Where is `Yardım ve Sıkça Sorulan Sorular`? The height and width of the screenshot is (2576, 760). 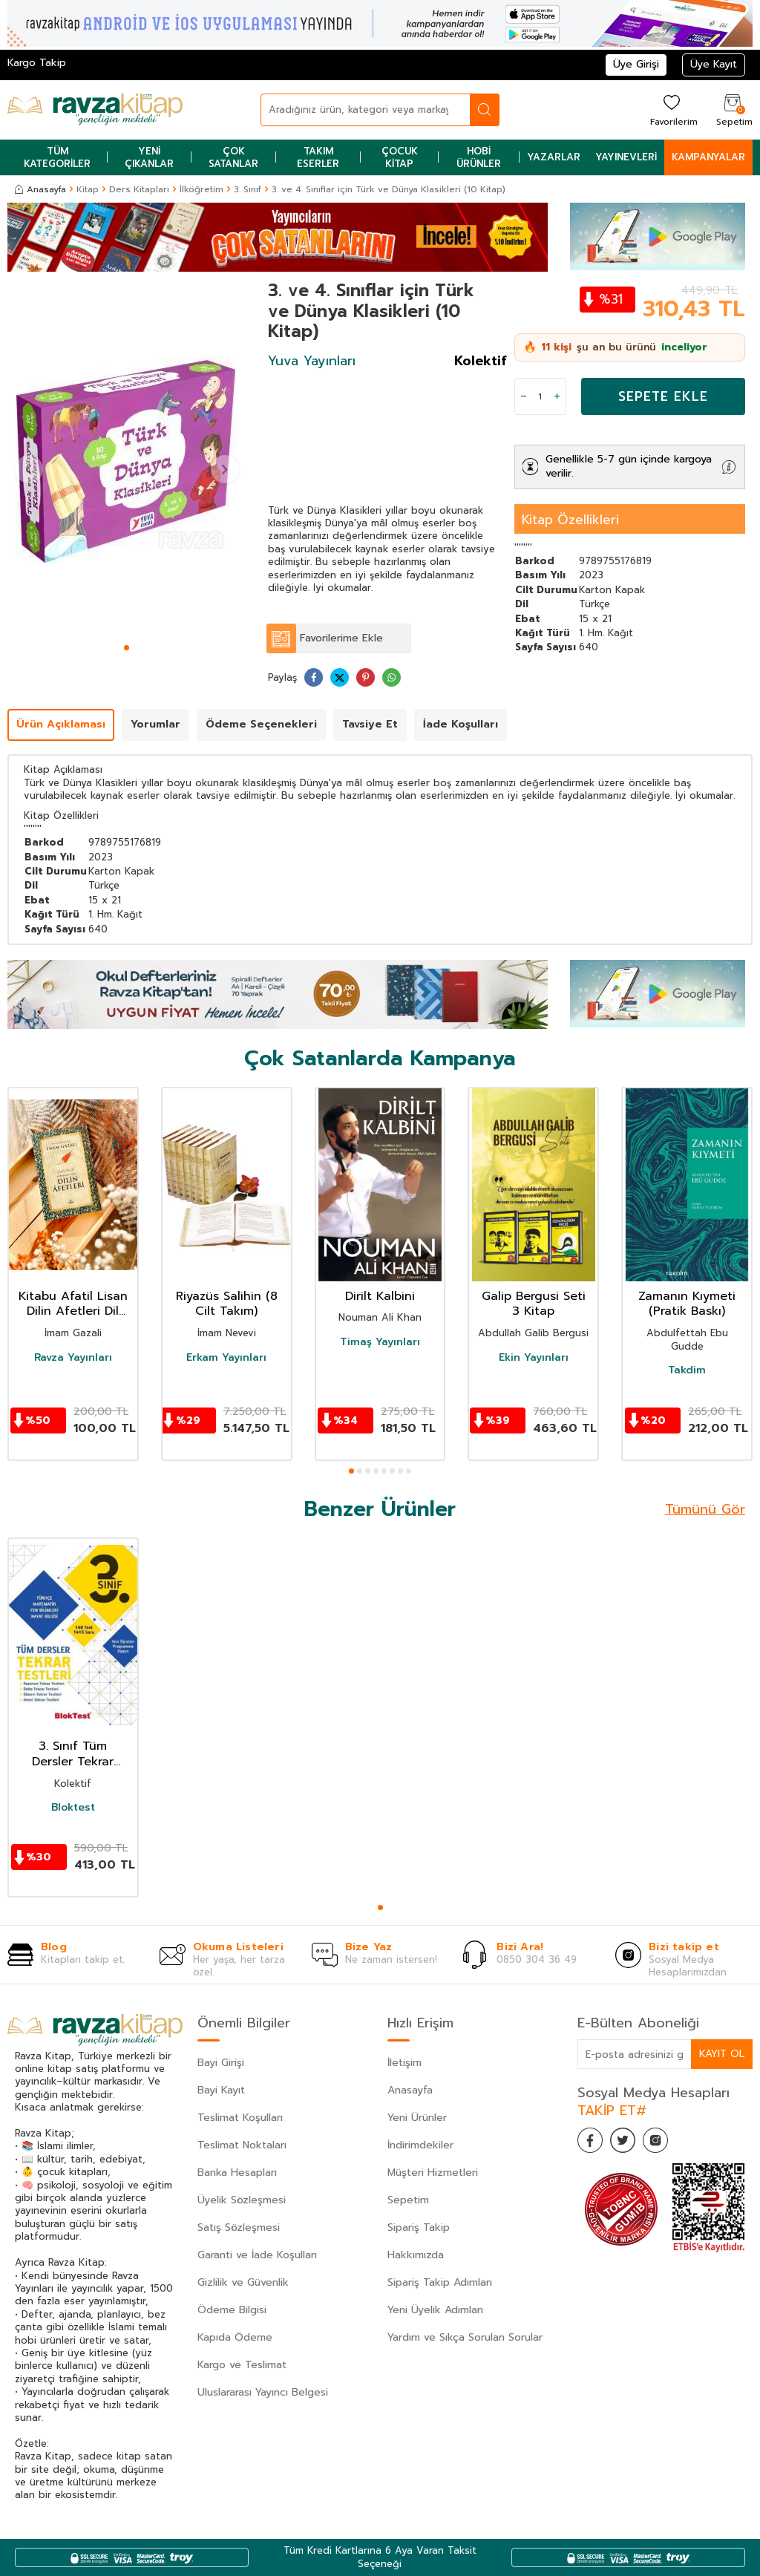 Yardım ve Sıkça Sorulan Sorular is located at coordinates (465, 2337).